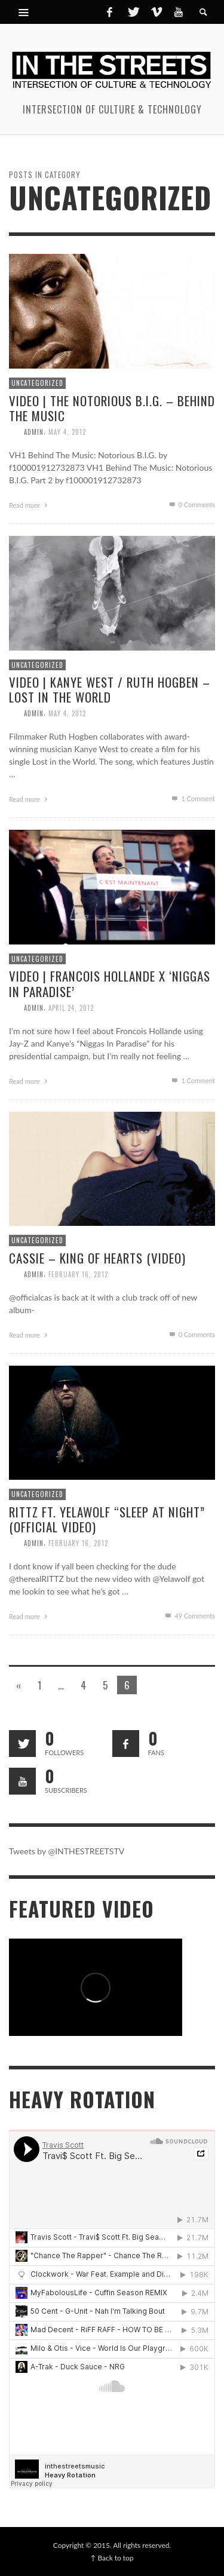 The height and width of the screenshot is (2576, 224). Describe the element at coordinates (34, 432) in the screenshot. I see `admin` at that location.